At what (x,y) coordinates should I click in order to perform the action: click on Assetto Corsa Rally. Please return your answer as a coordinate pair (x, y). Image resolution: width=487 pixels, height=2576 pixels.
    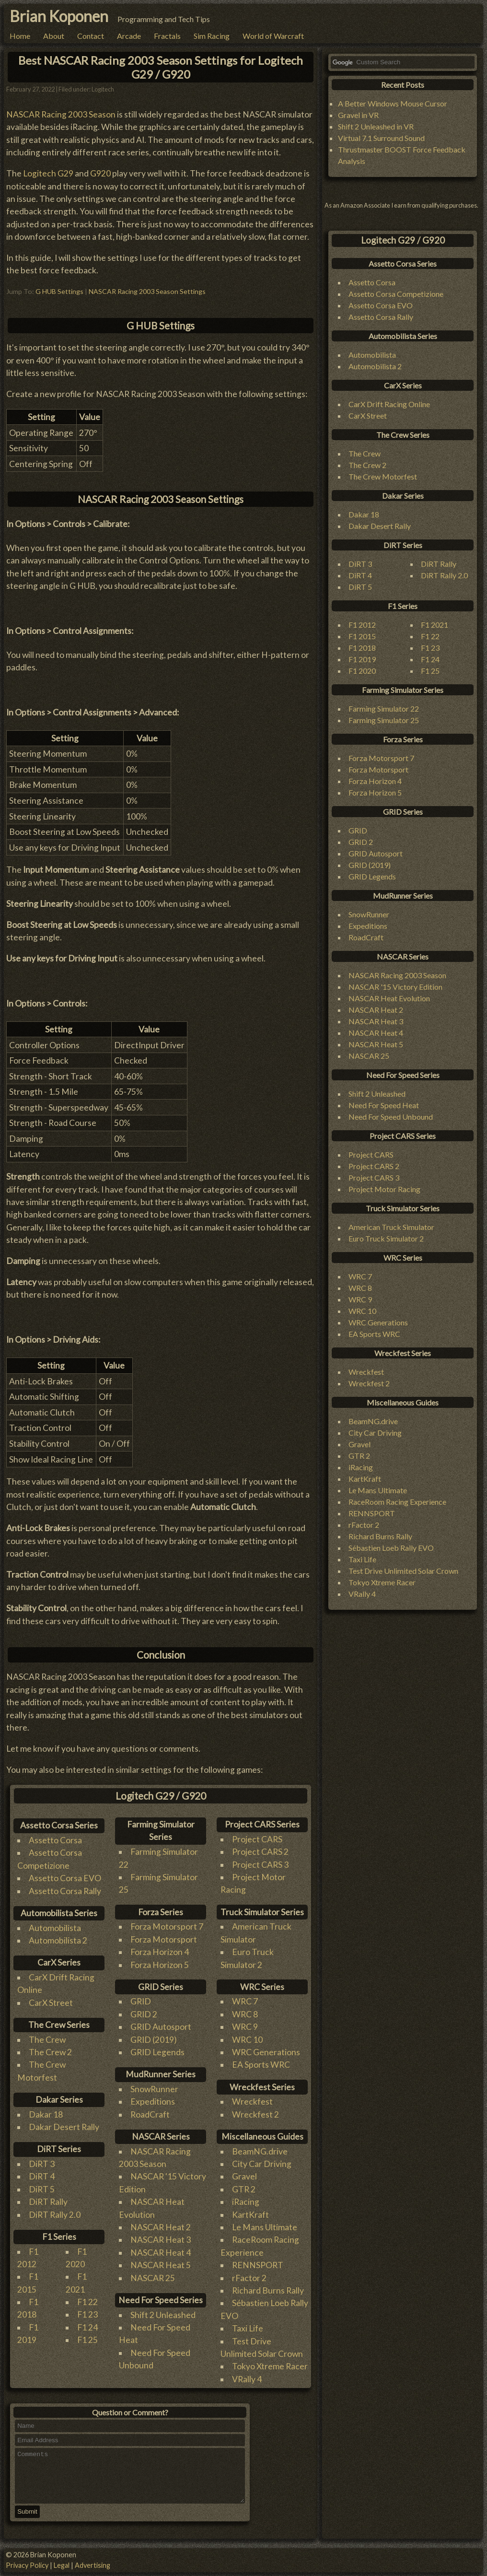
    Looking at the image, I should click on (65, 1891).